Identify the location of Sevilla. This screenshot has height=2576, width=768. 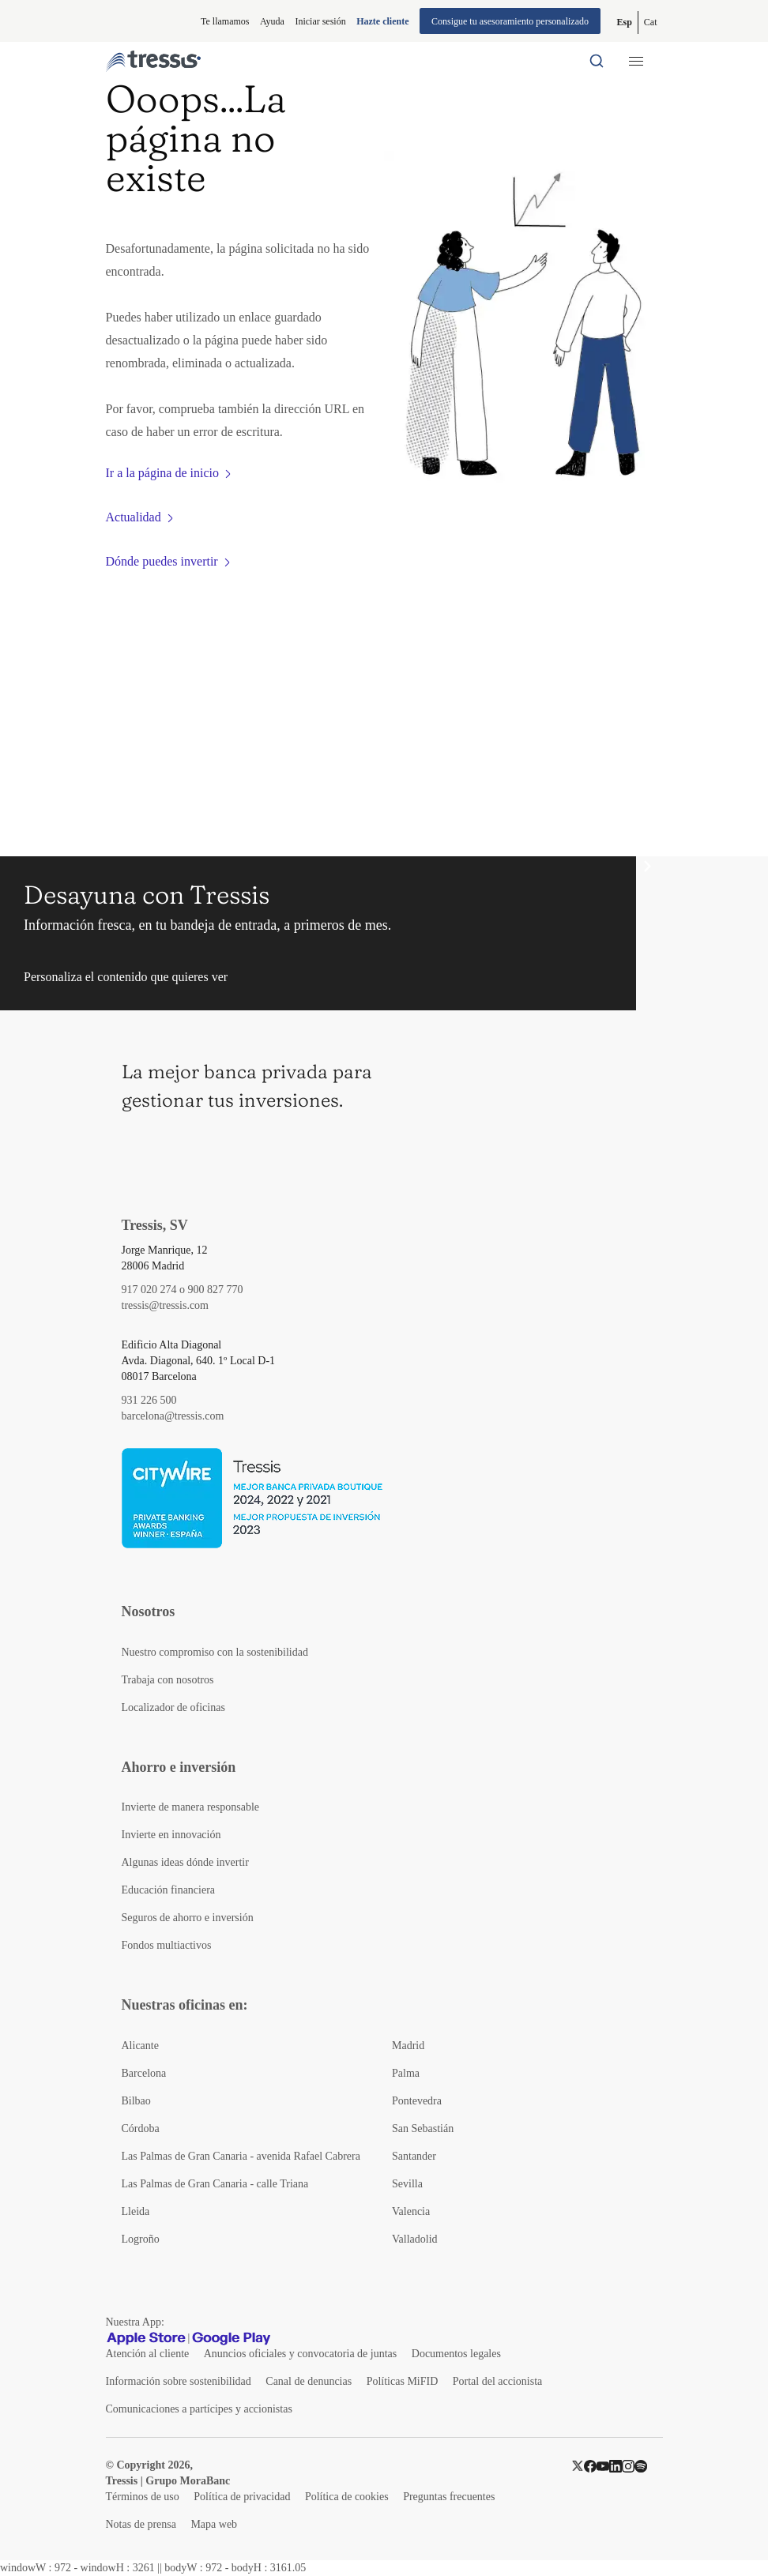
(407, 2184).